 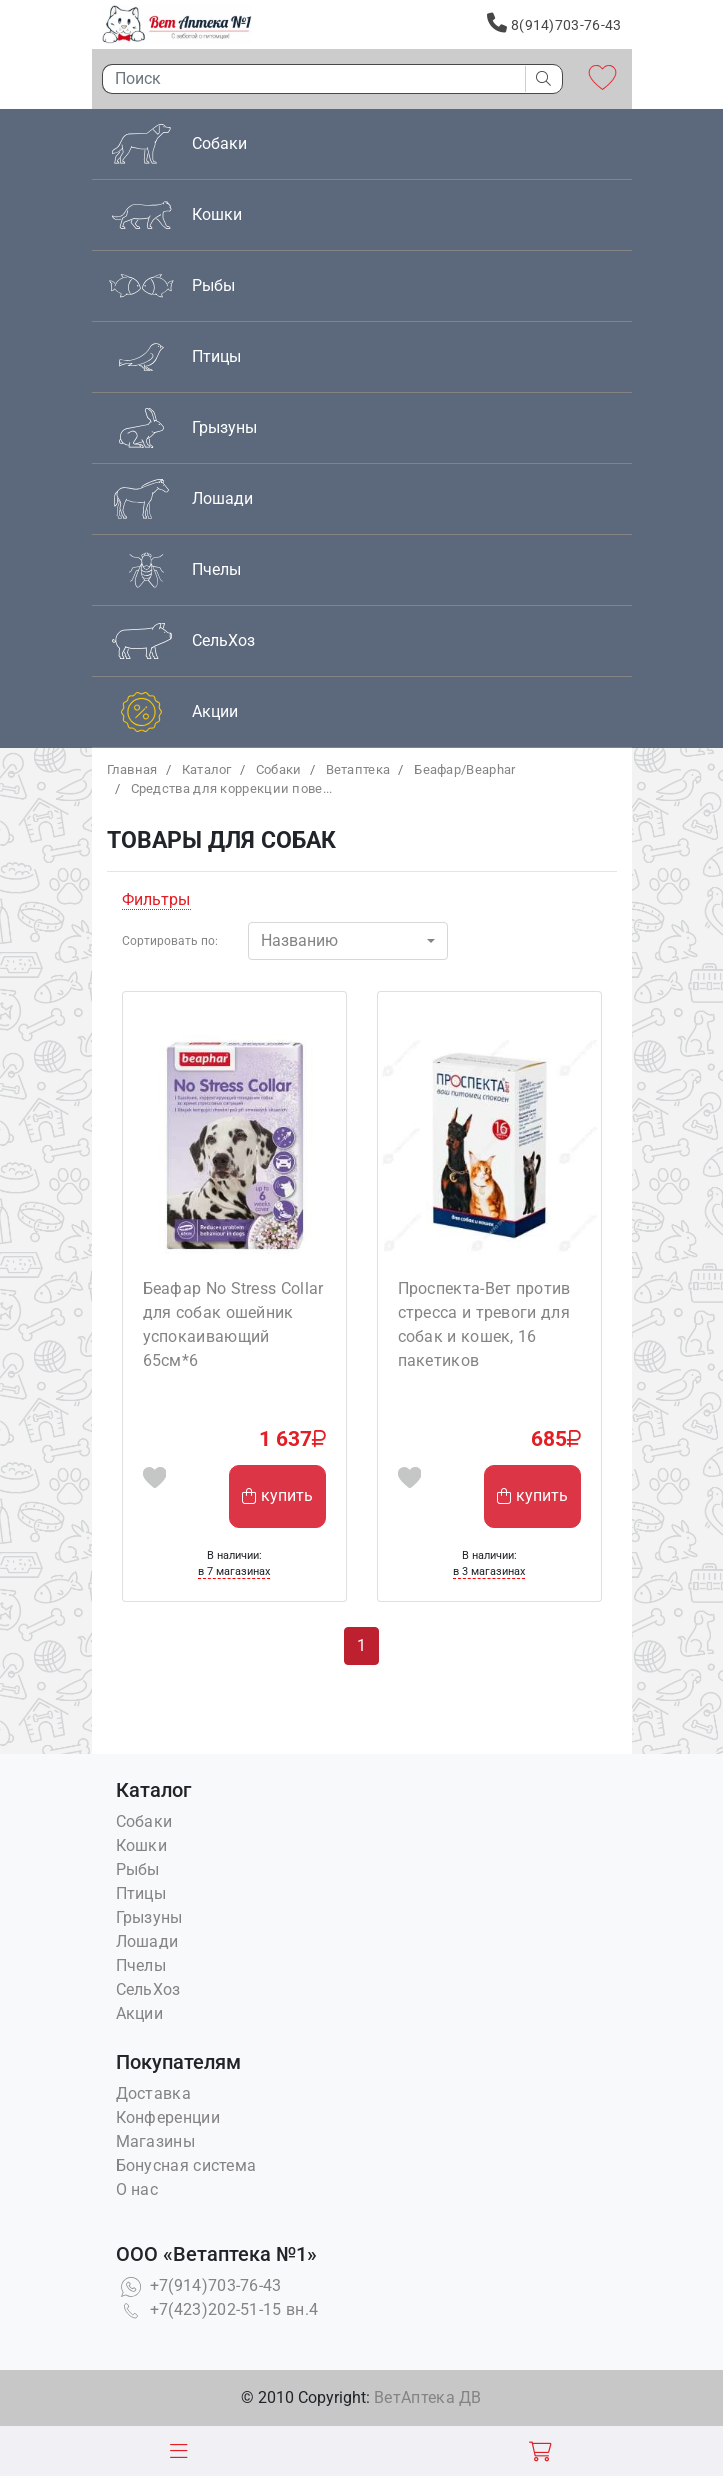 I want to click on Сортировать по:, so click(x=170, y=941).